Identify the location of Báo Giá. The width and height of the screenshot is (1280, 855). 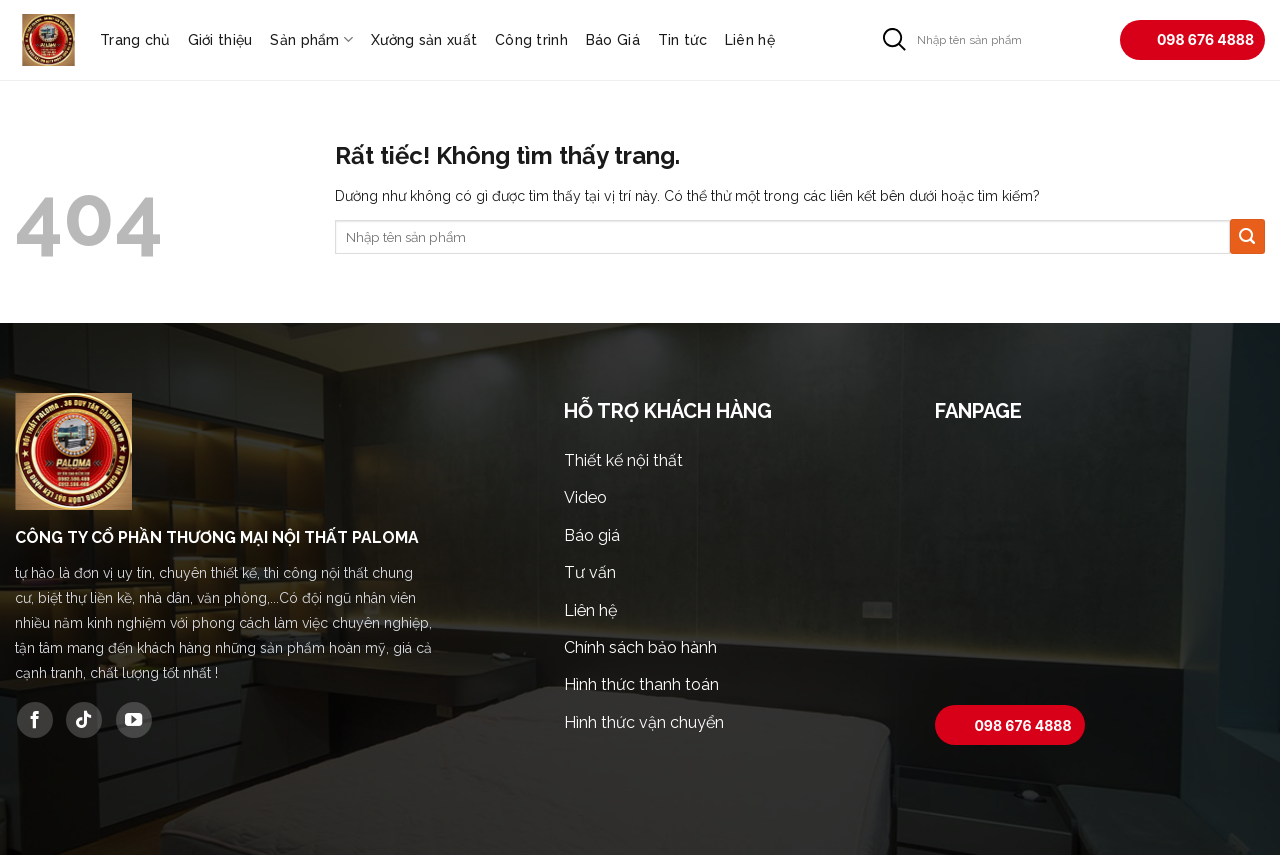
(613, 40).